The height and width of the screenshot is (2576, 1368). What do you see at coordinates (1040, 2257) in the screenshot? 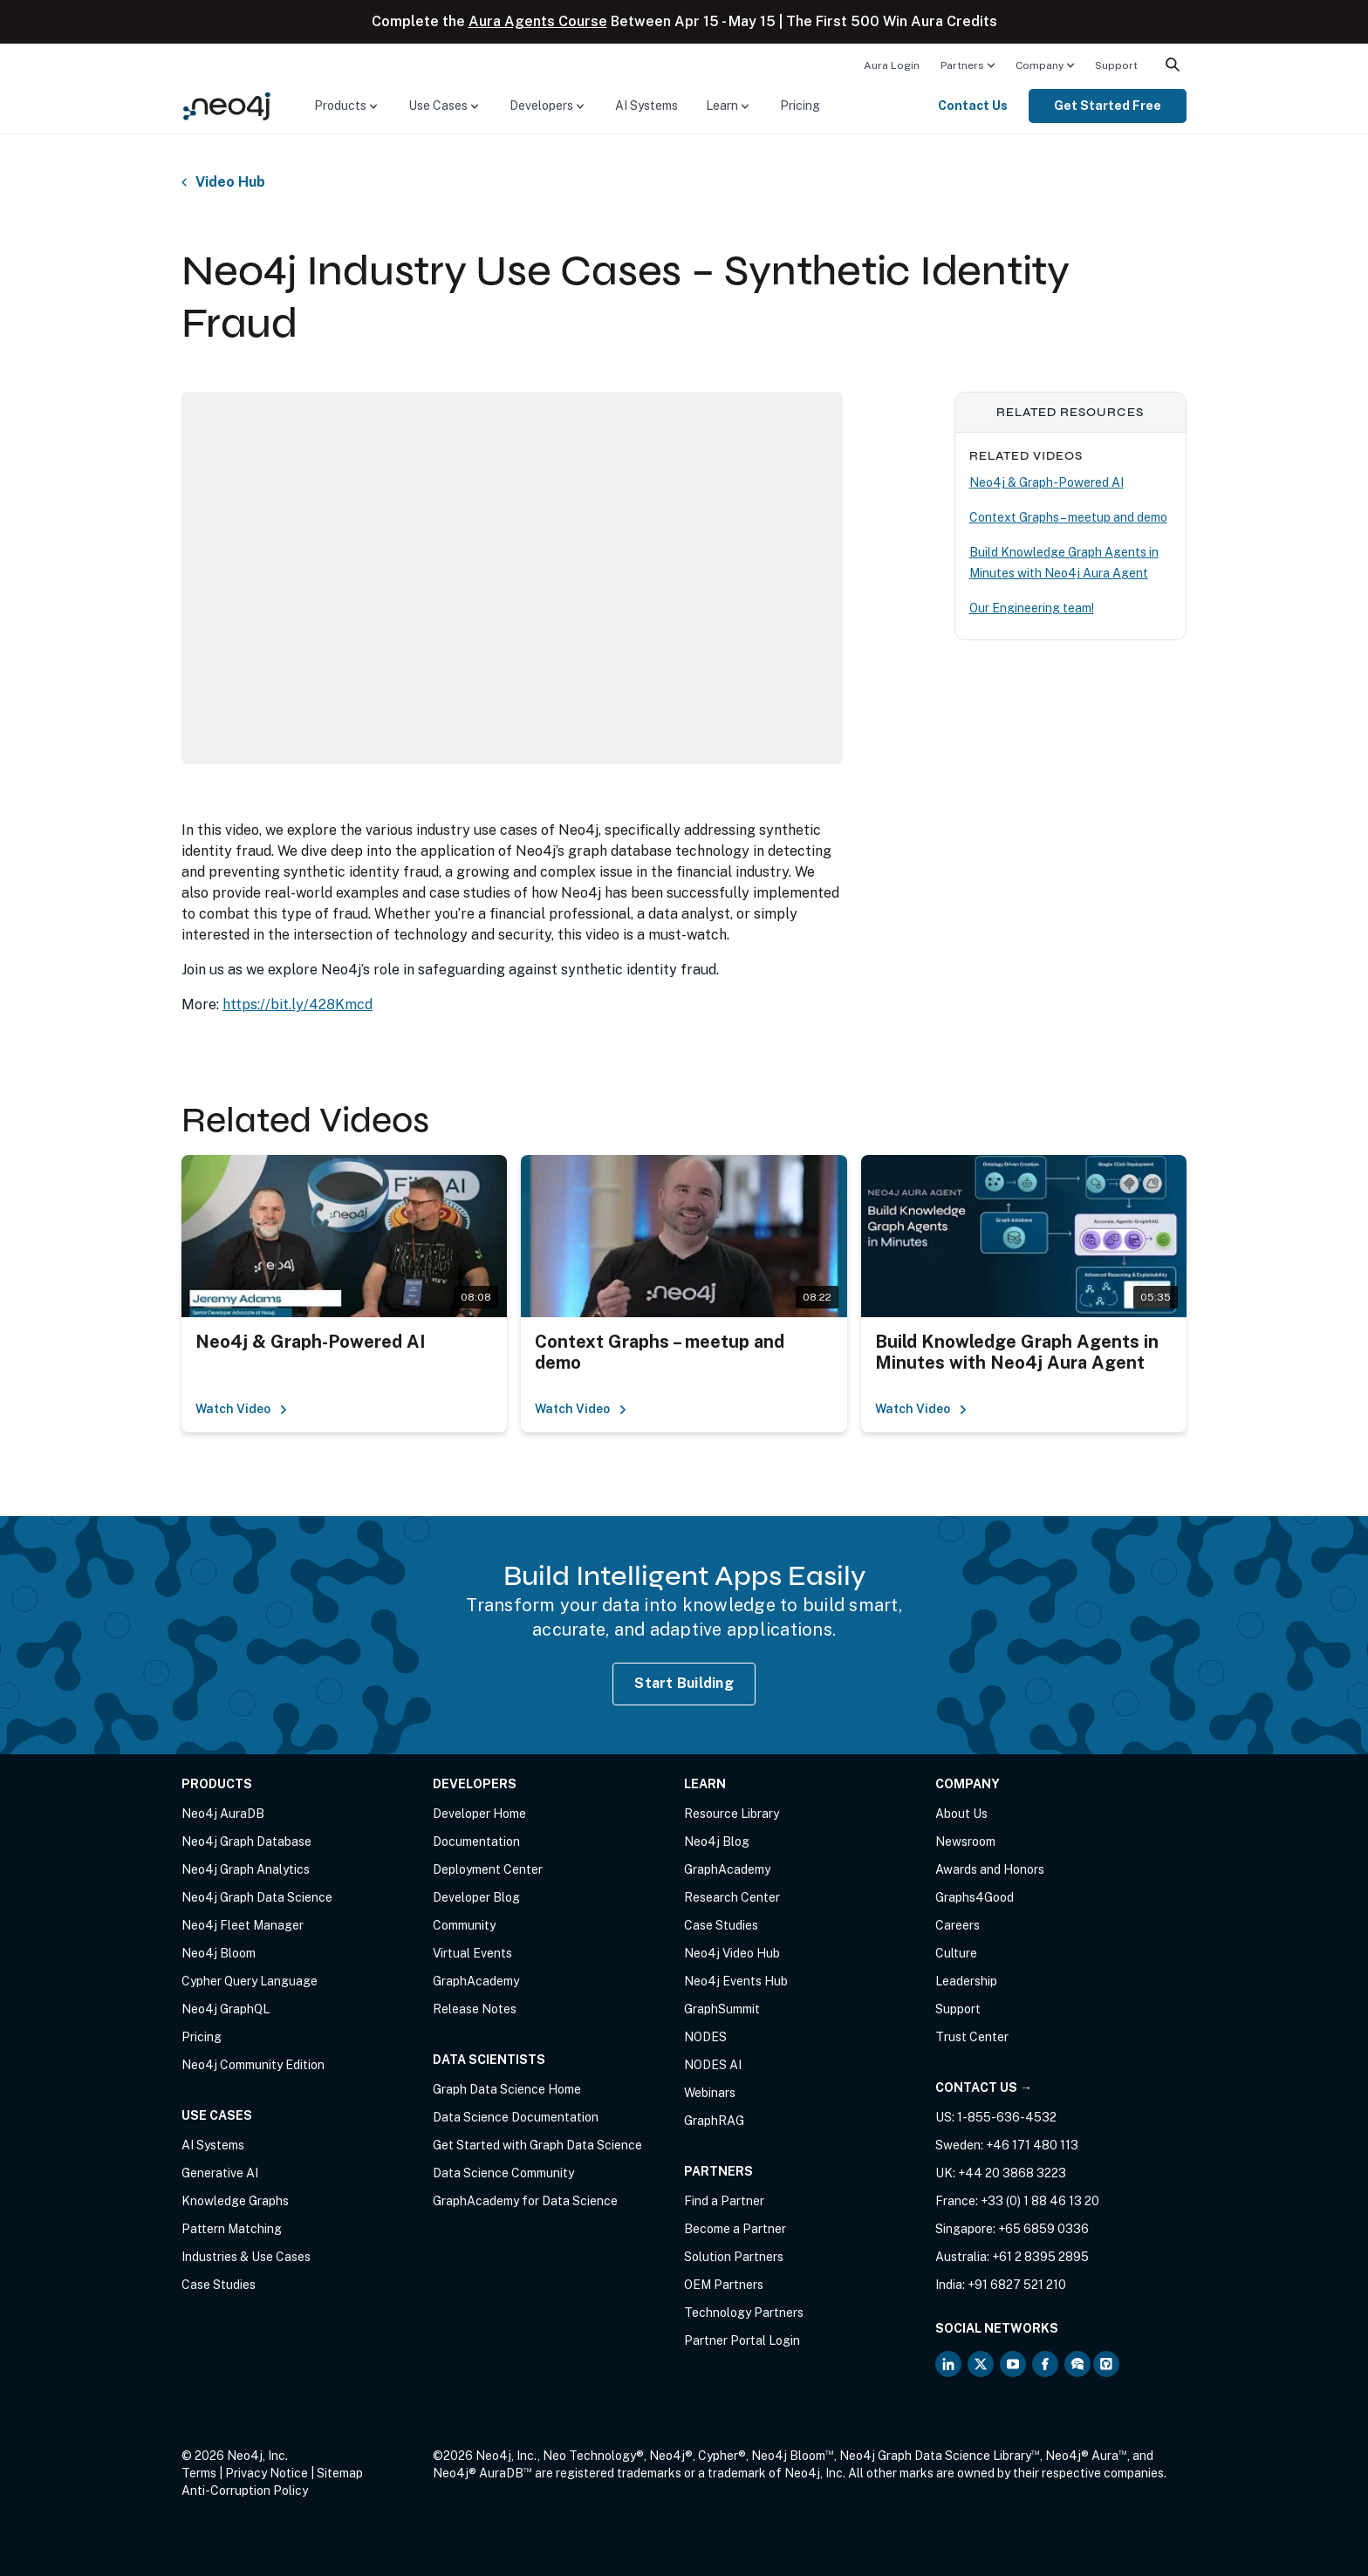
I see `+61 2 8395 2895` at bounding box center [1040, 2257].